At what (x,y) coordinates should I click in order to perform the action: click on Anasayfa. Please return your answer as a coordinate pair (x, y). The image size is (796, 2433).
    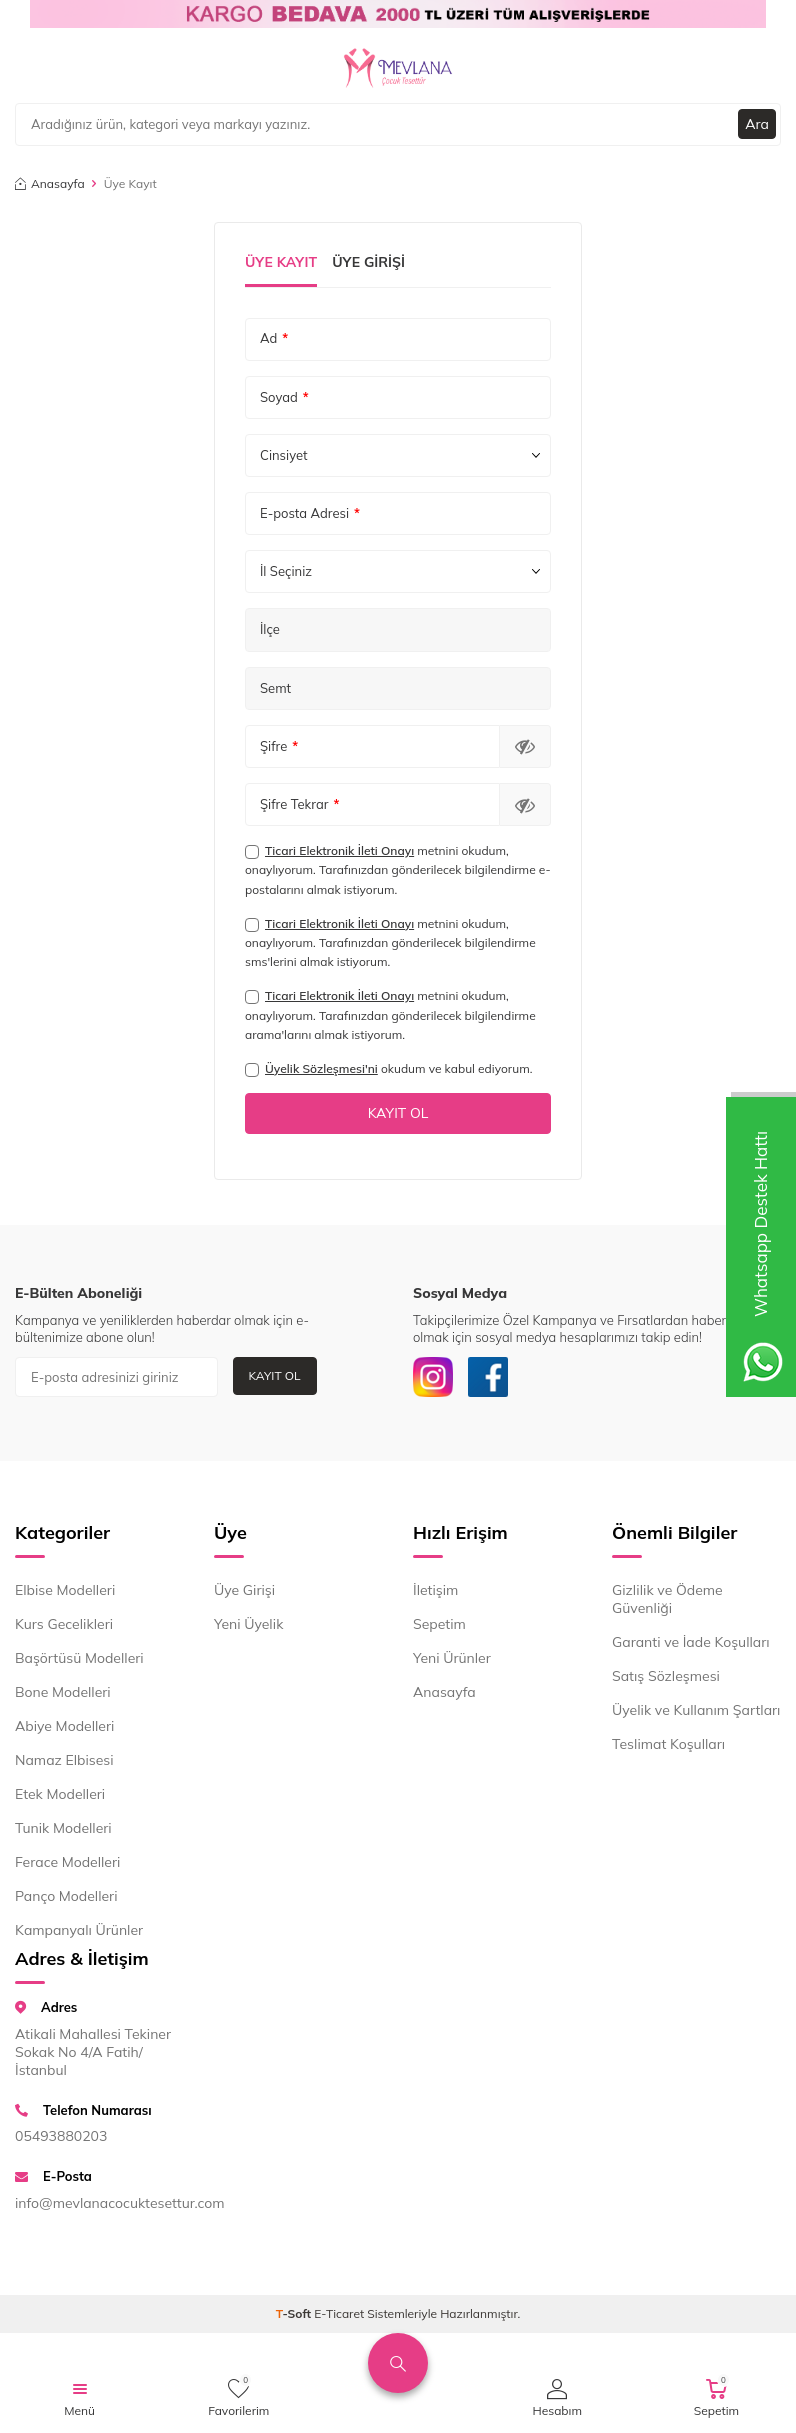
    Looking at the image, I should click on (50, 183).